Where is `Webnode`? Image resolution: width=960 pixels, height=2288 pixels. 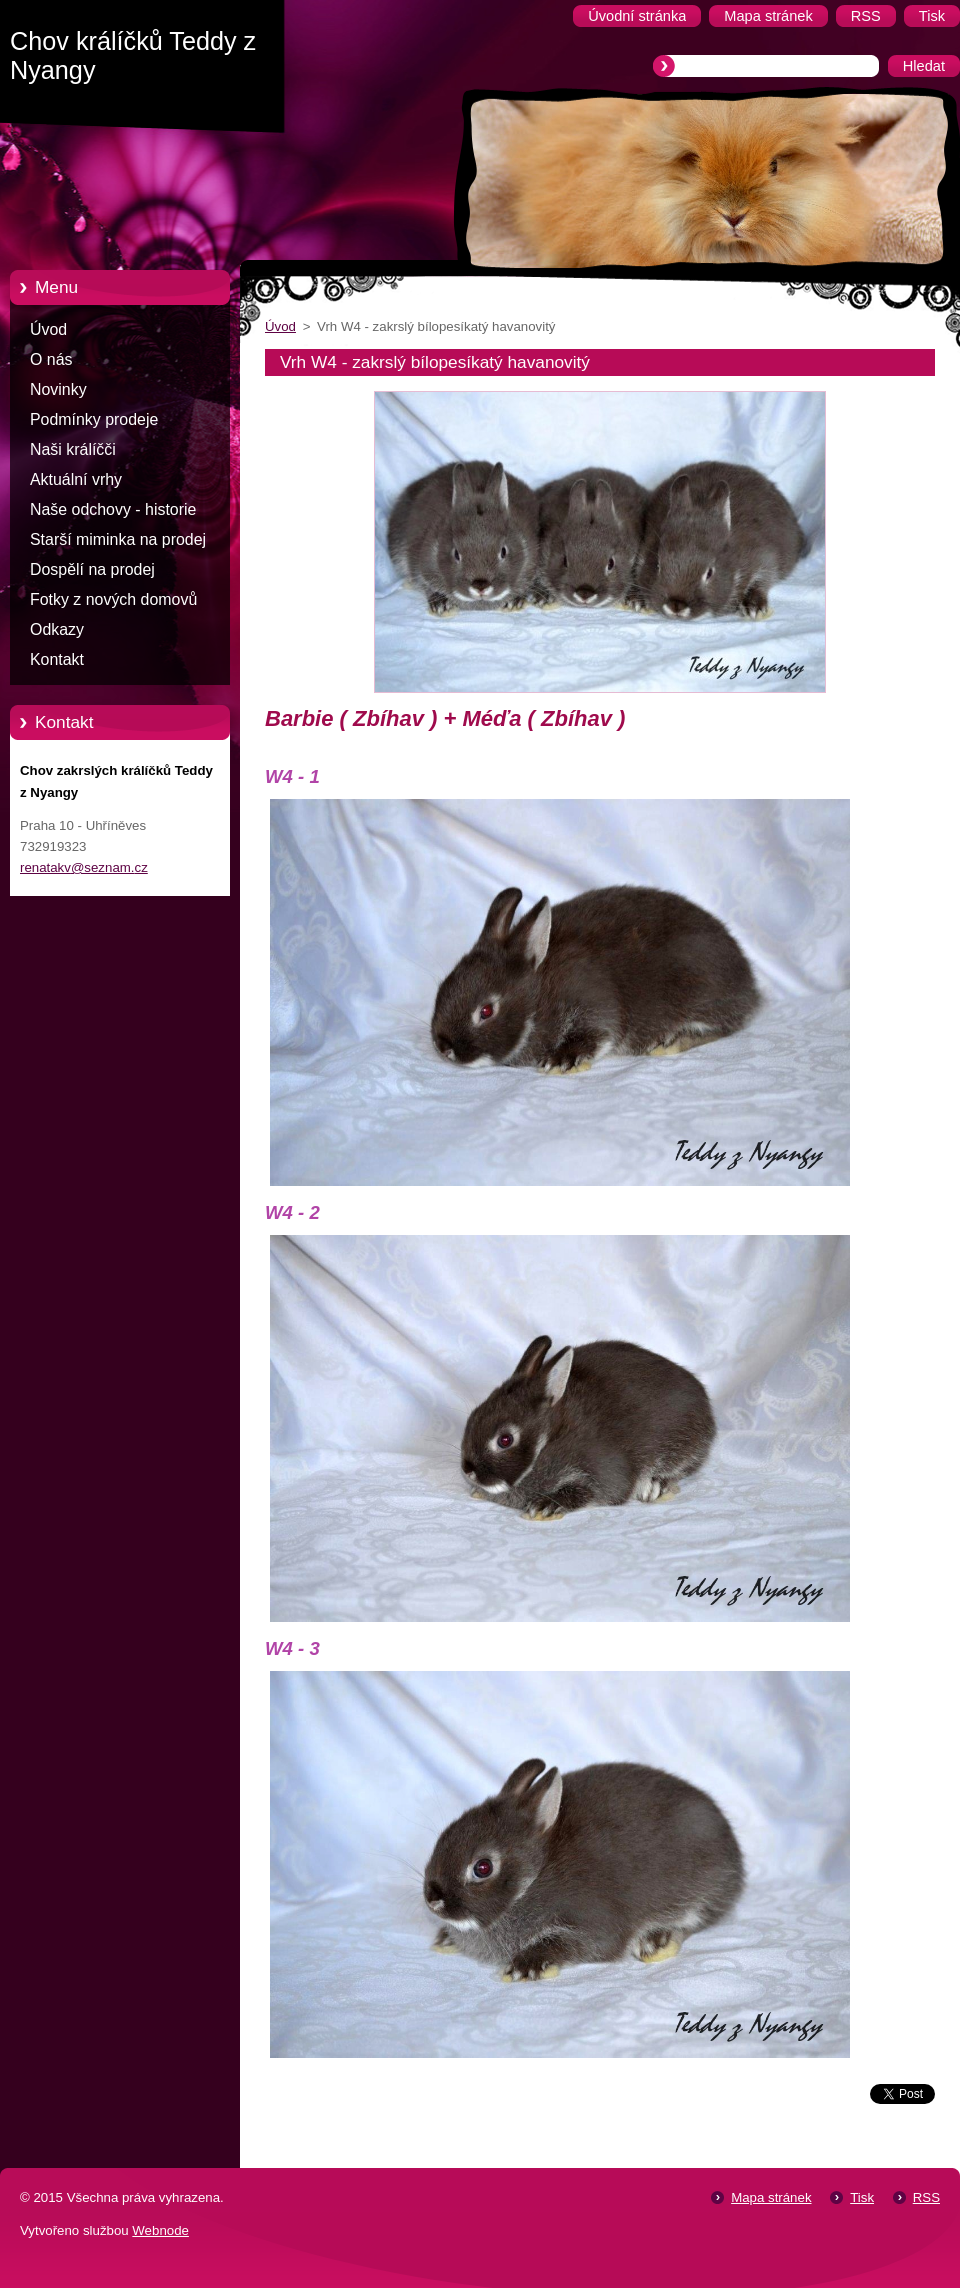
Webnode is located at coordinates (160, 2230).